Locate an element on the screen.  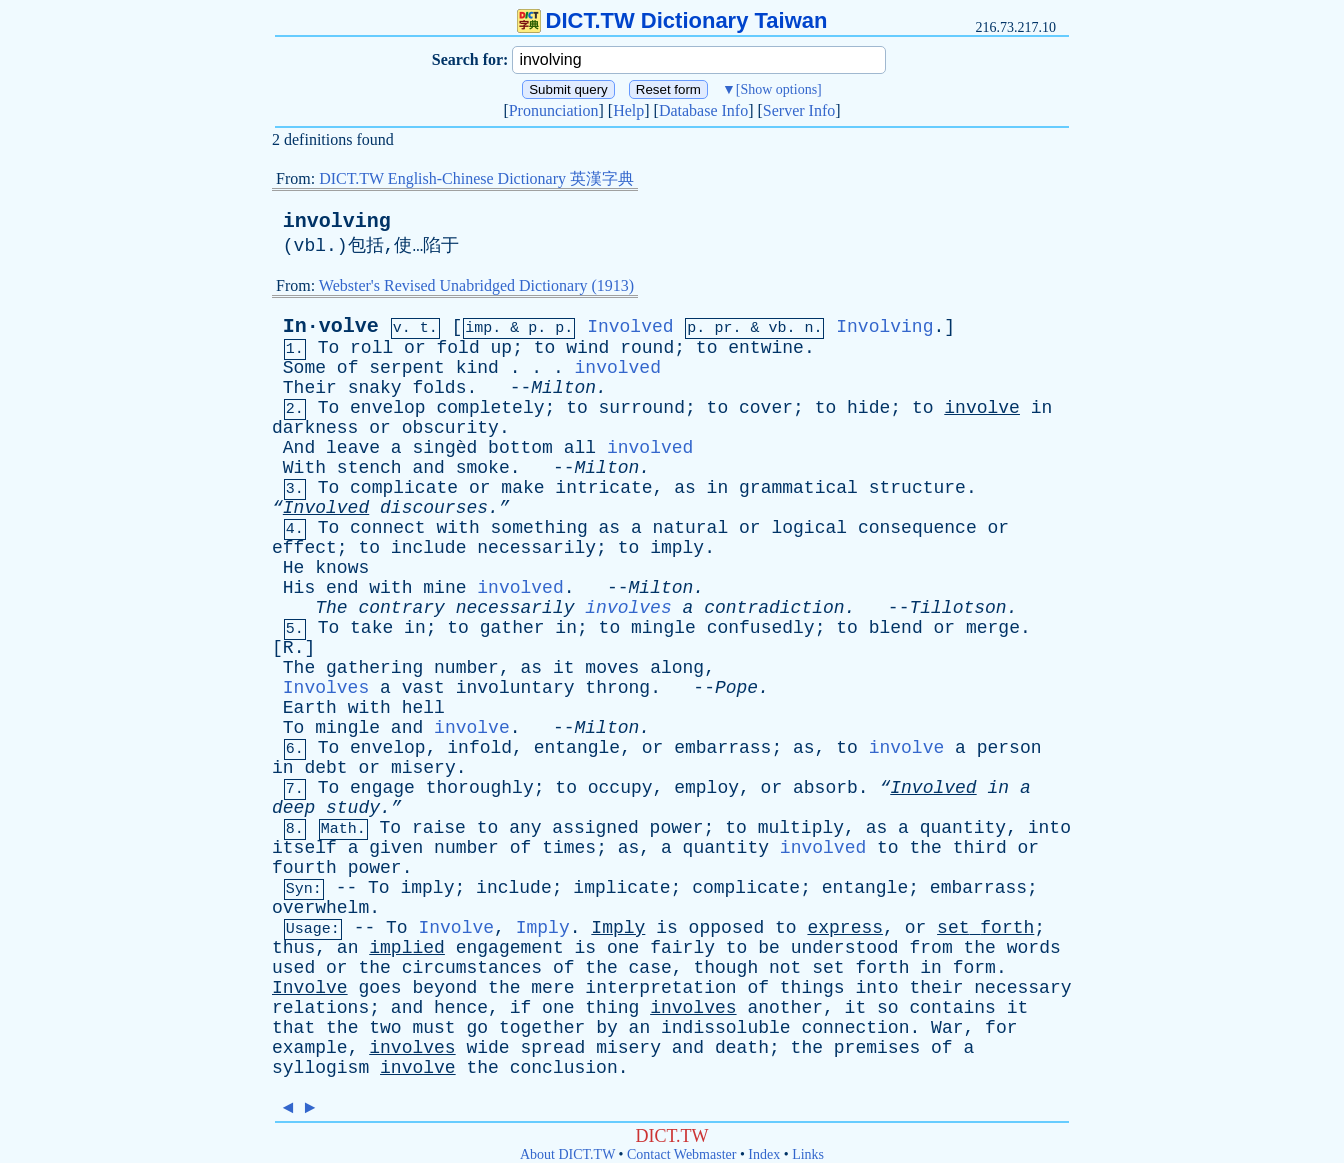
overwhelm is located at coordinates (320, 908).